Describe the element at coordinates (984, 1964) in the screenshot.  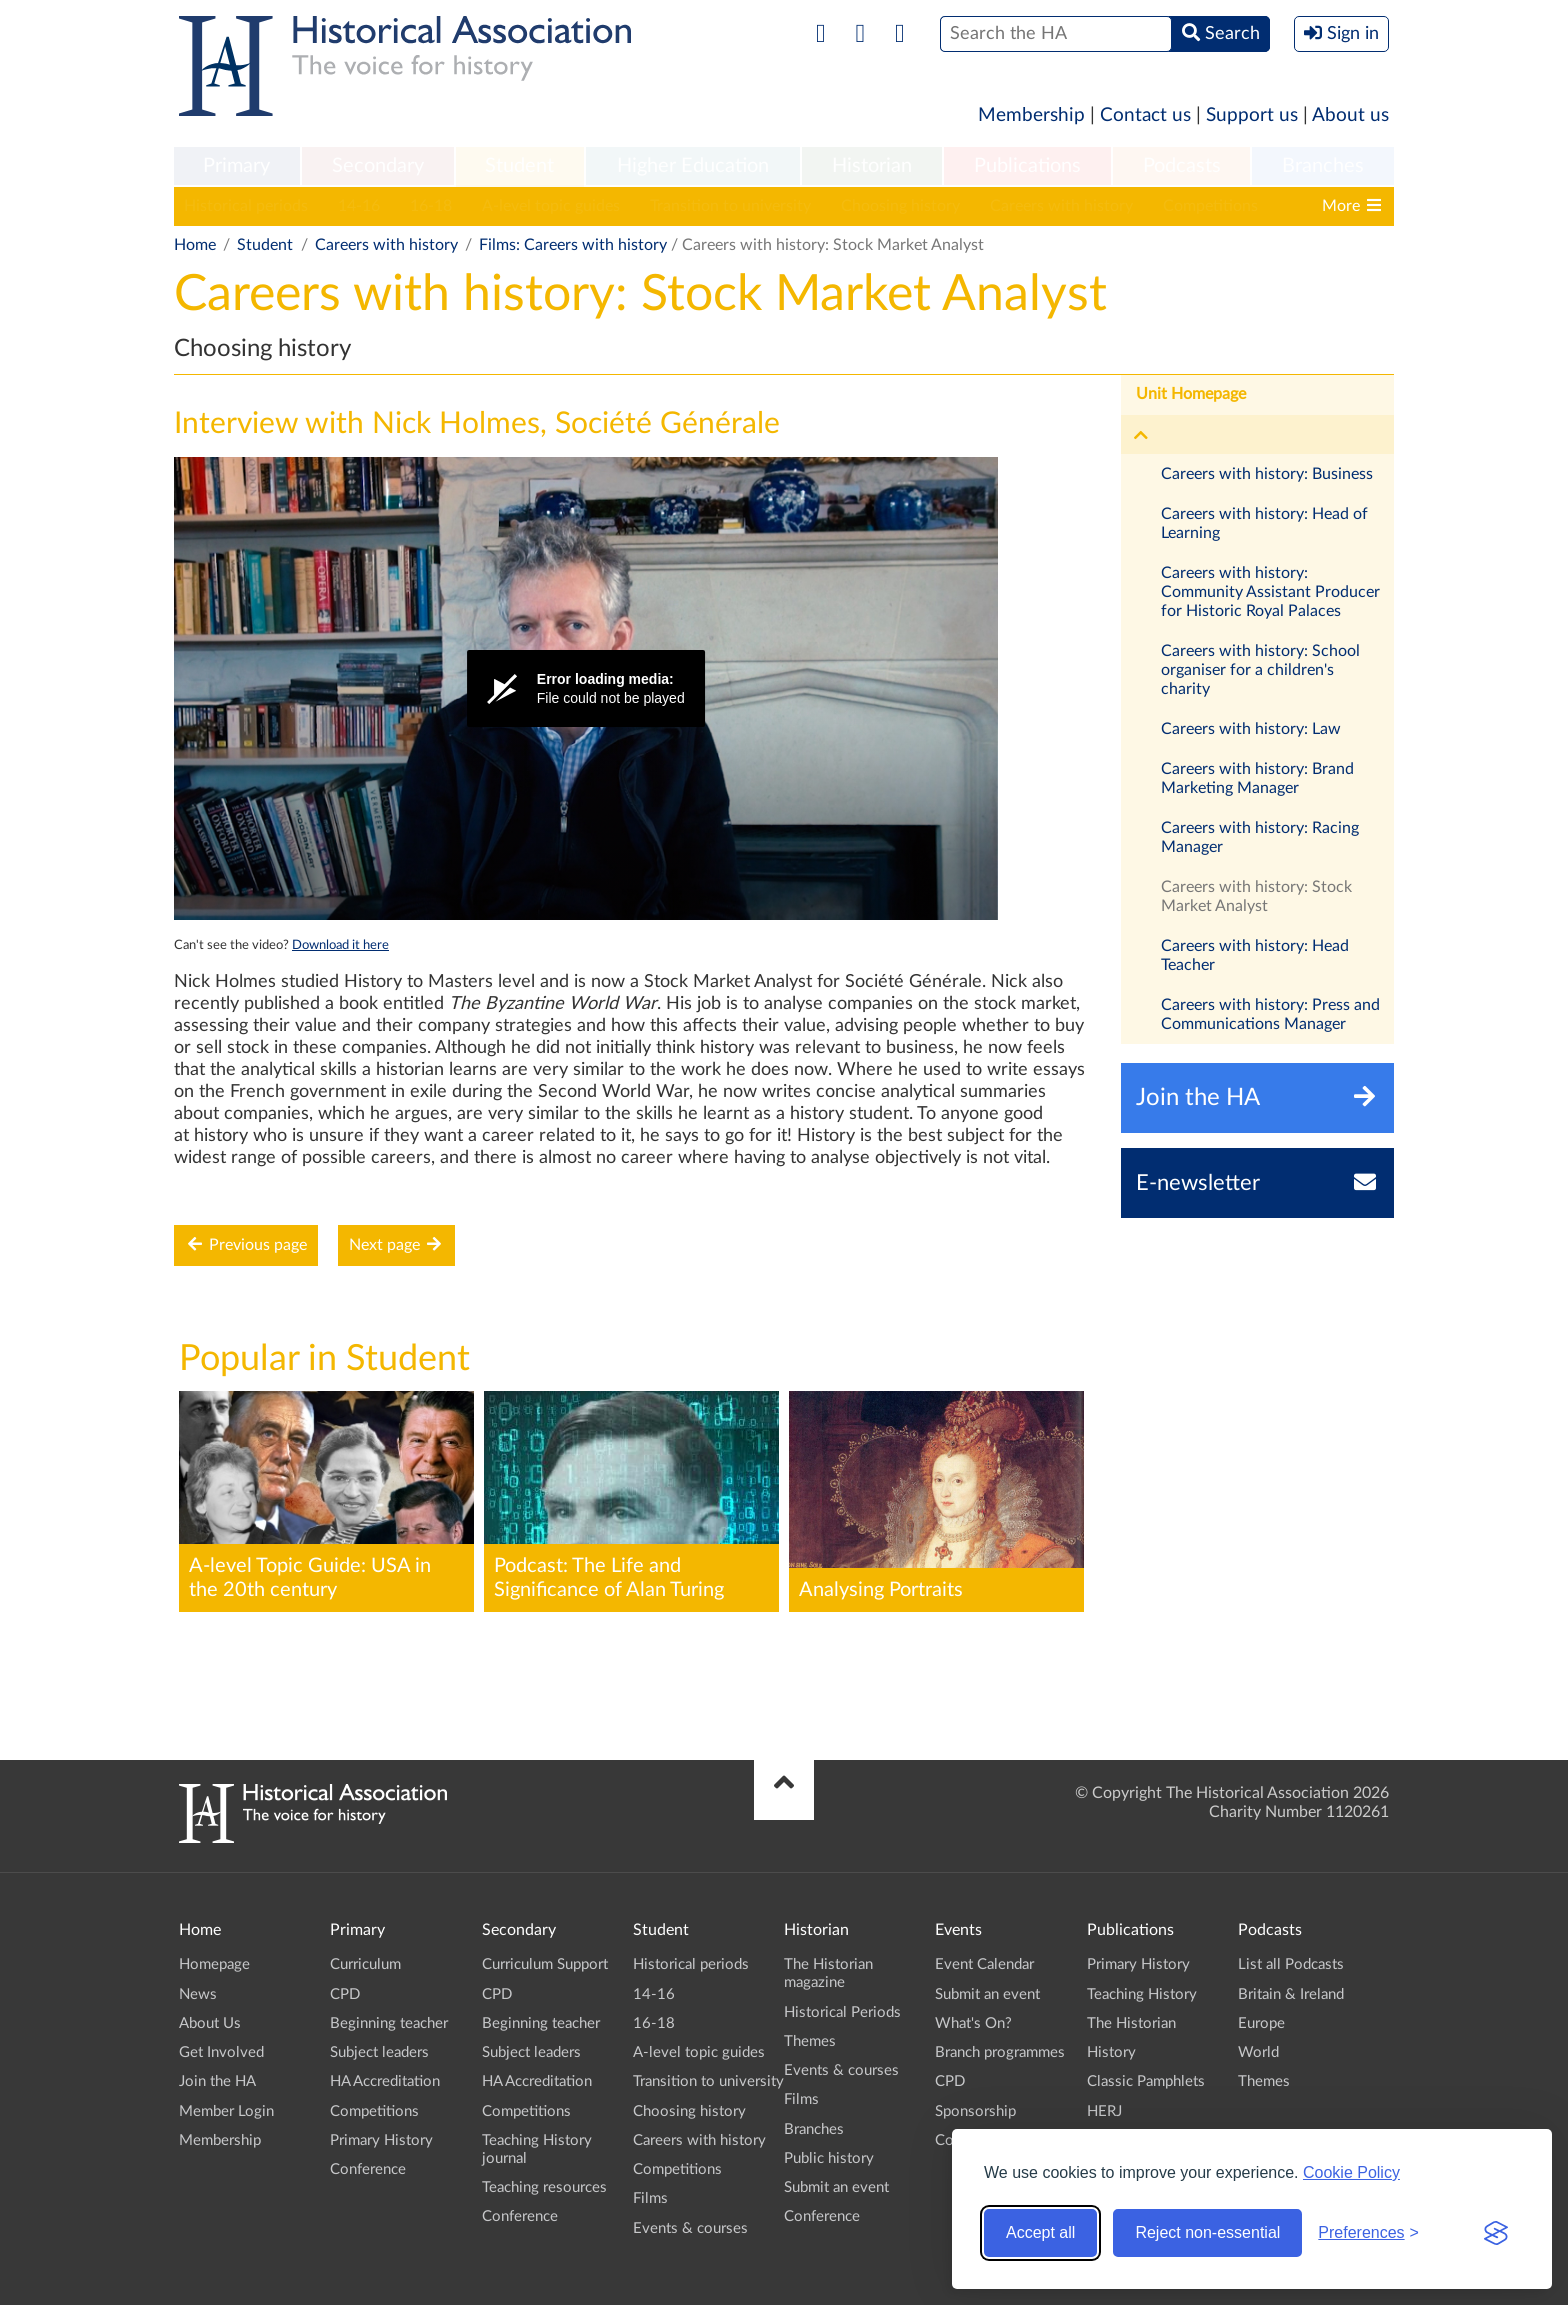
I see `Event Calendar` at that location.